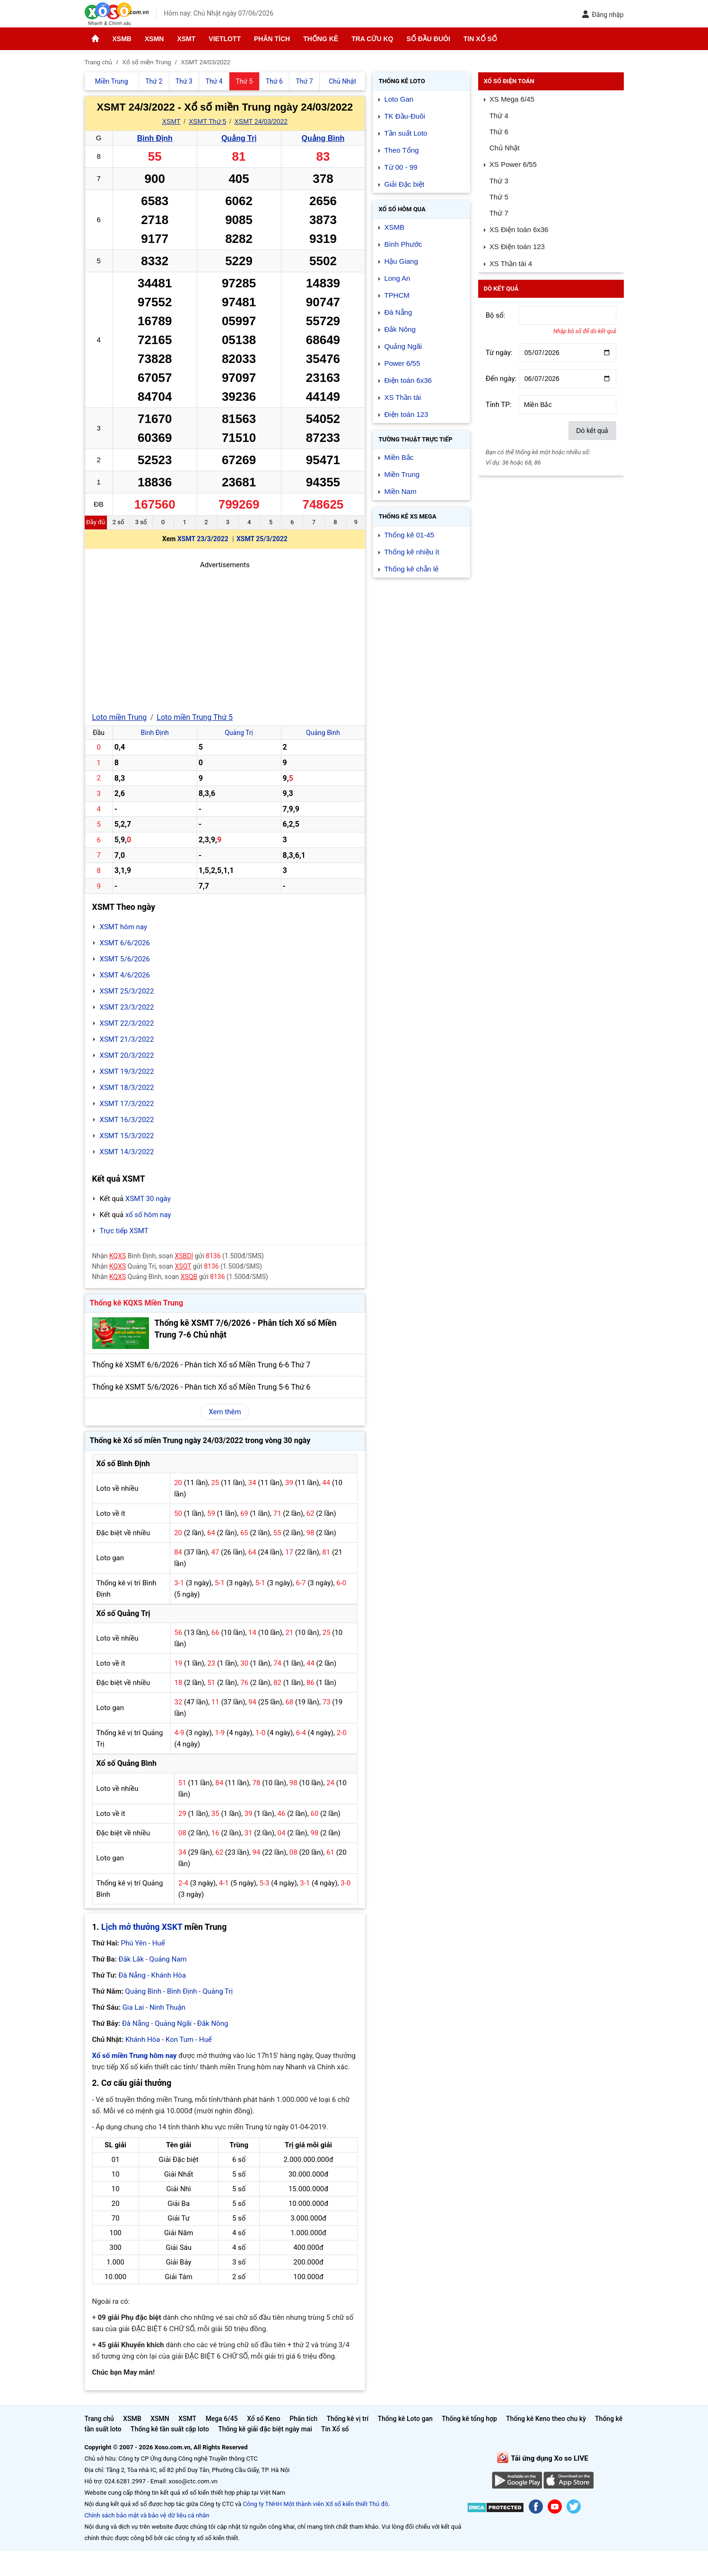 The image size is (708, 2576). I want to click on Quảng Ngãi, so click(173, 2023).